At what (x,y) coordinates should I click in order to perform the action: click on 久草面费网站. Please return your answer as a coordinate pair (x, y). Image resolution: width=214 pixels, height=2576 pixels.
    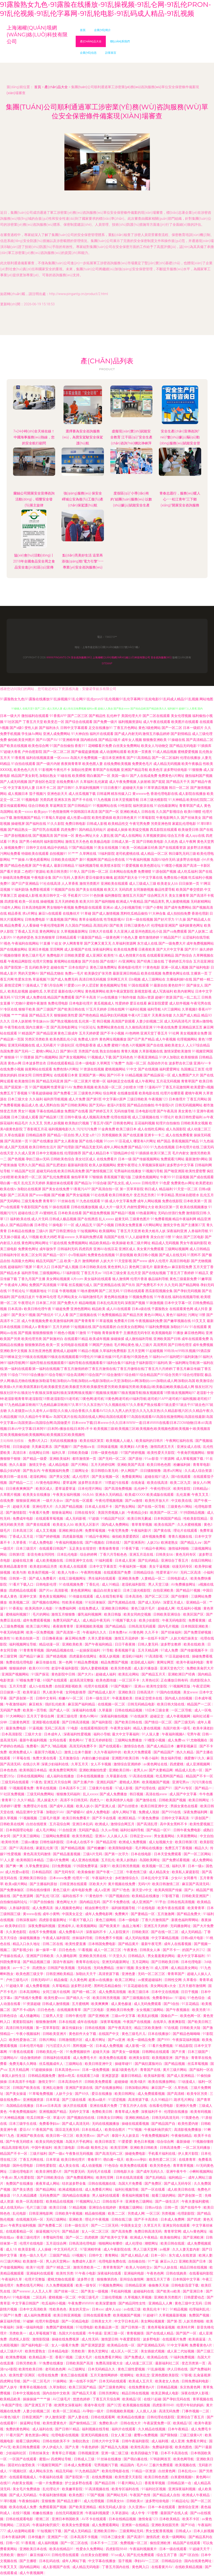
    Looking at the image, I should click on (187, 1836).